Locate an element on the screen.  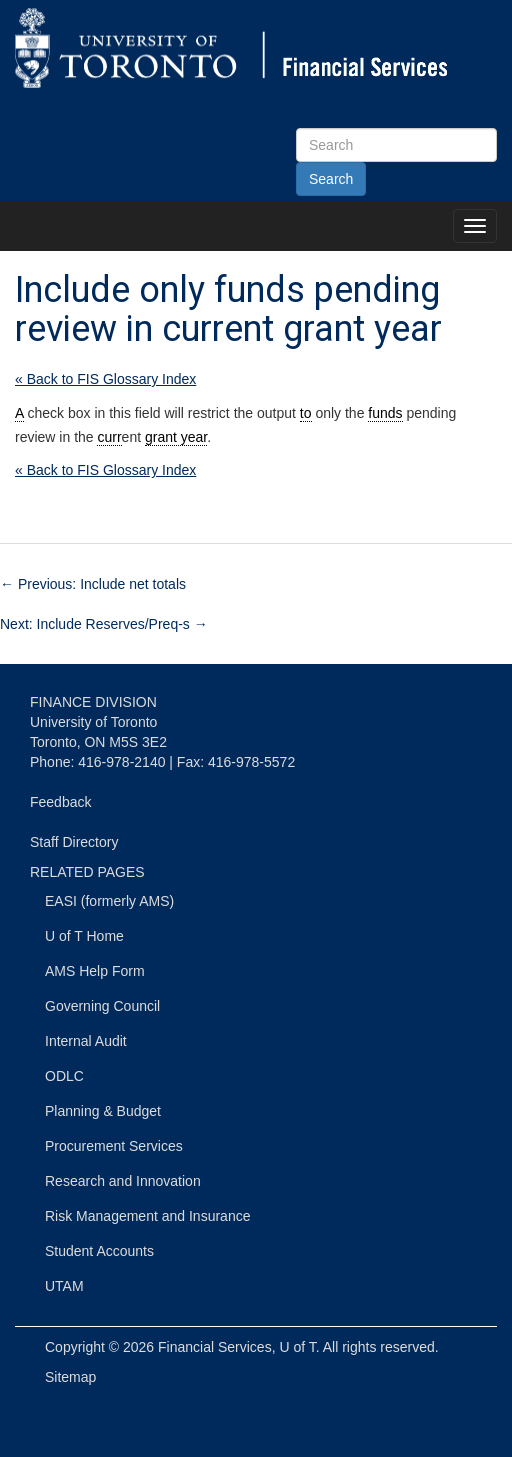
Procurement Services is located at coordinates (114, 1146).